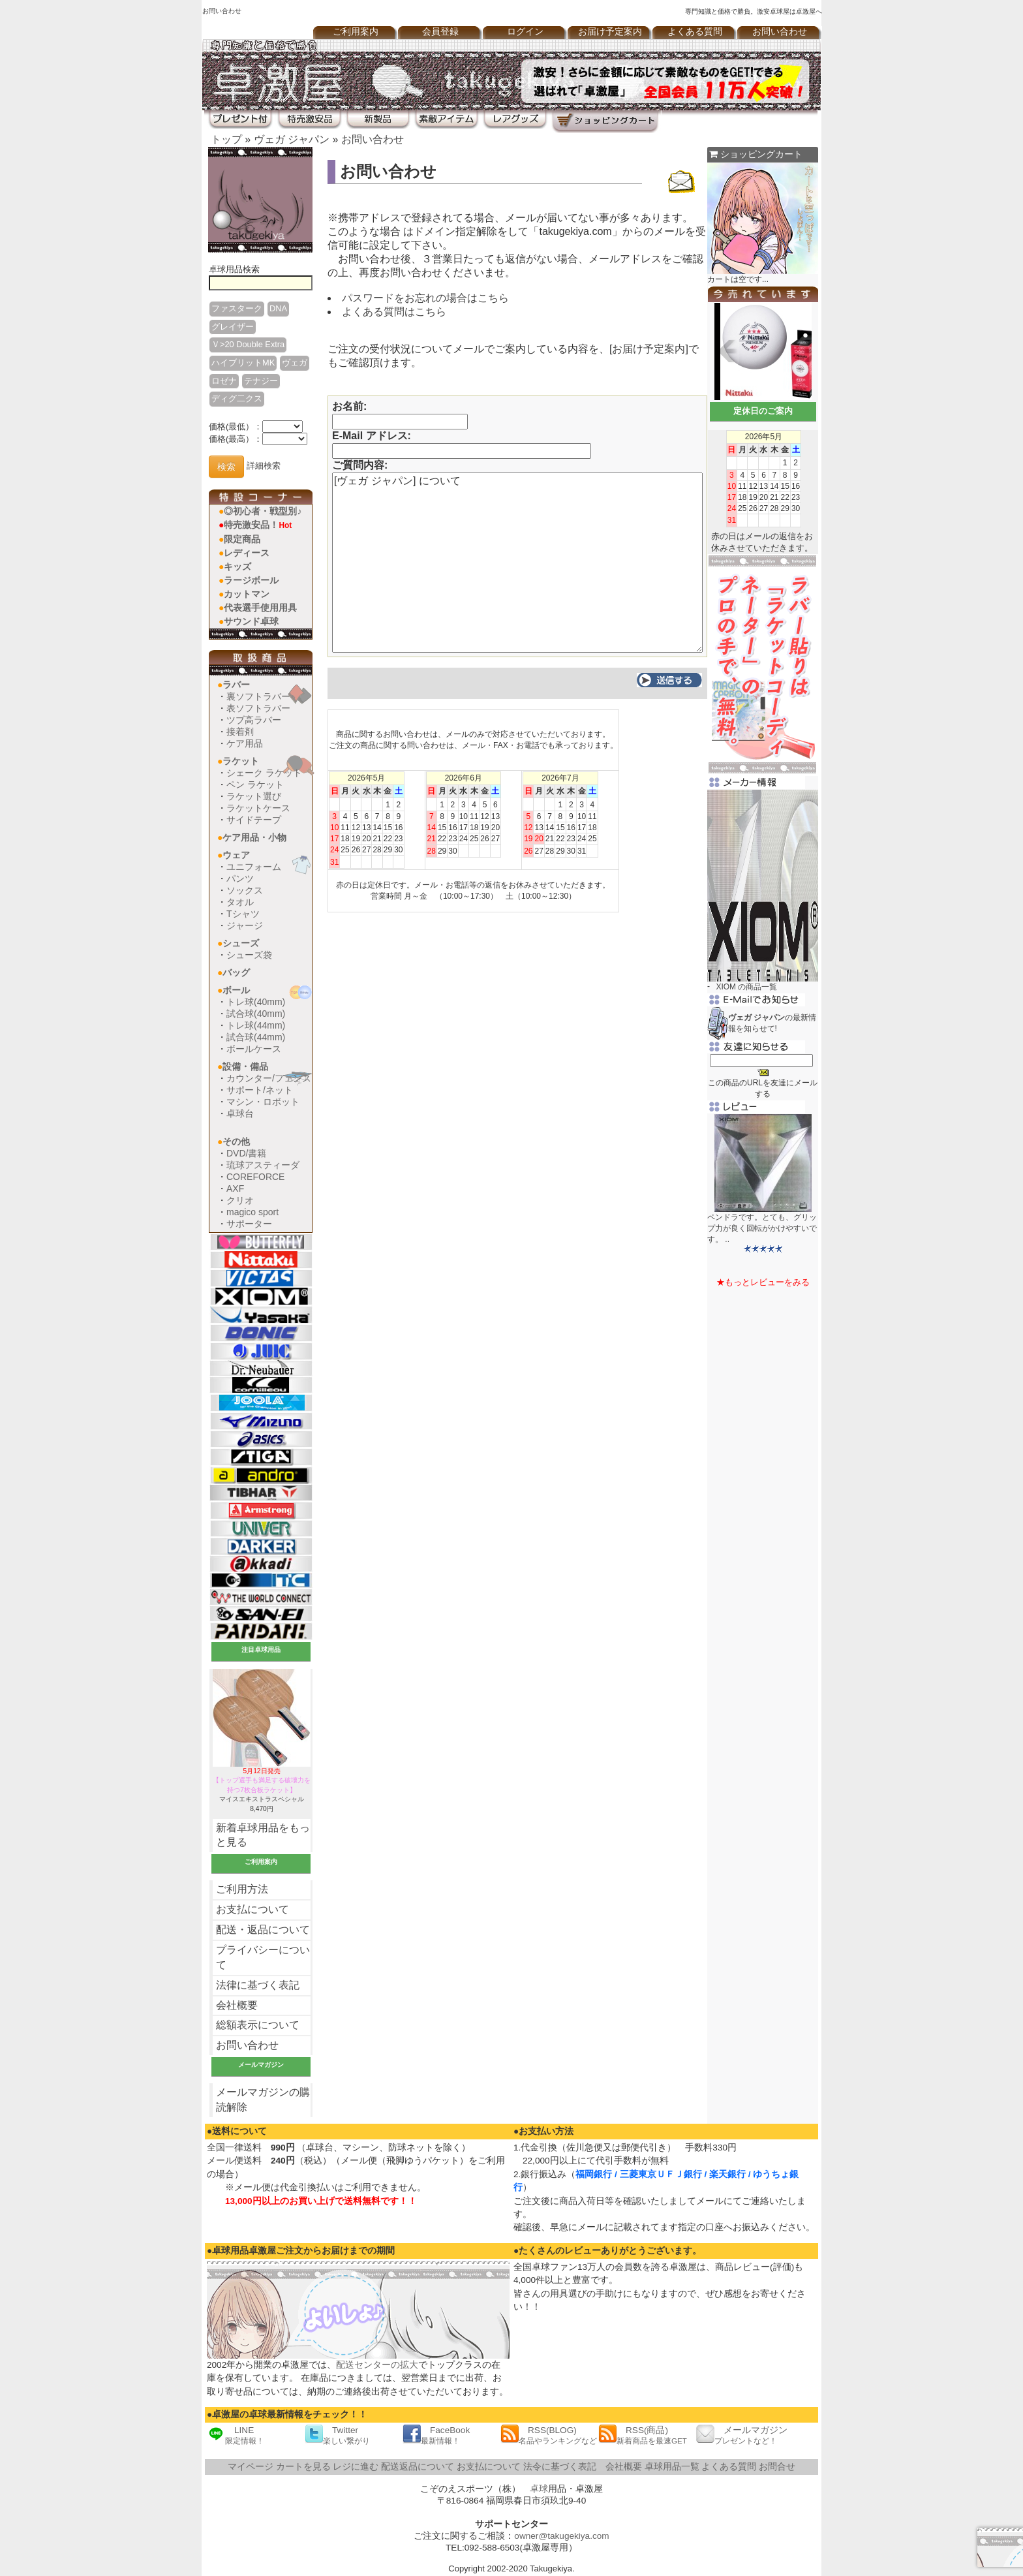 This screenshot has height=2576, width=1023. I want to click on ジャージ, so click(244, 925).